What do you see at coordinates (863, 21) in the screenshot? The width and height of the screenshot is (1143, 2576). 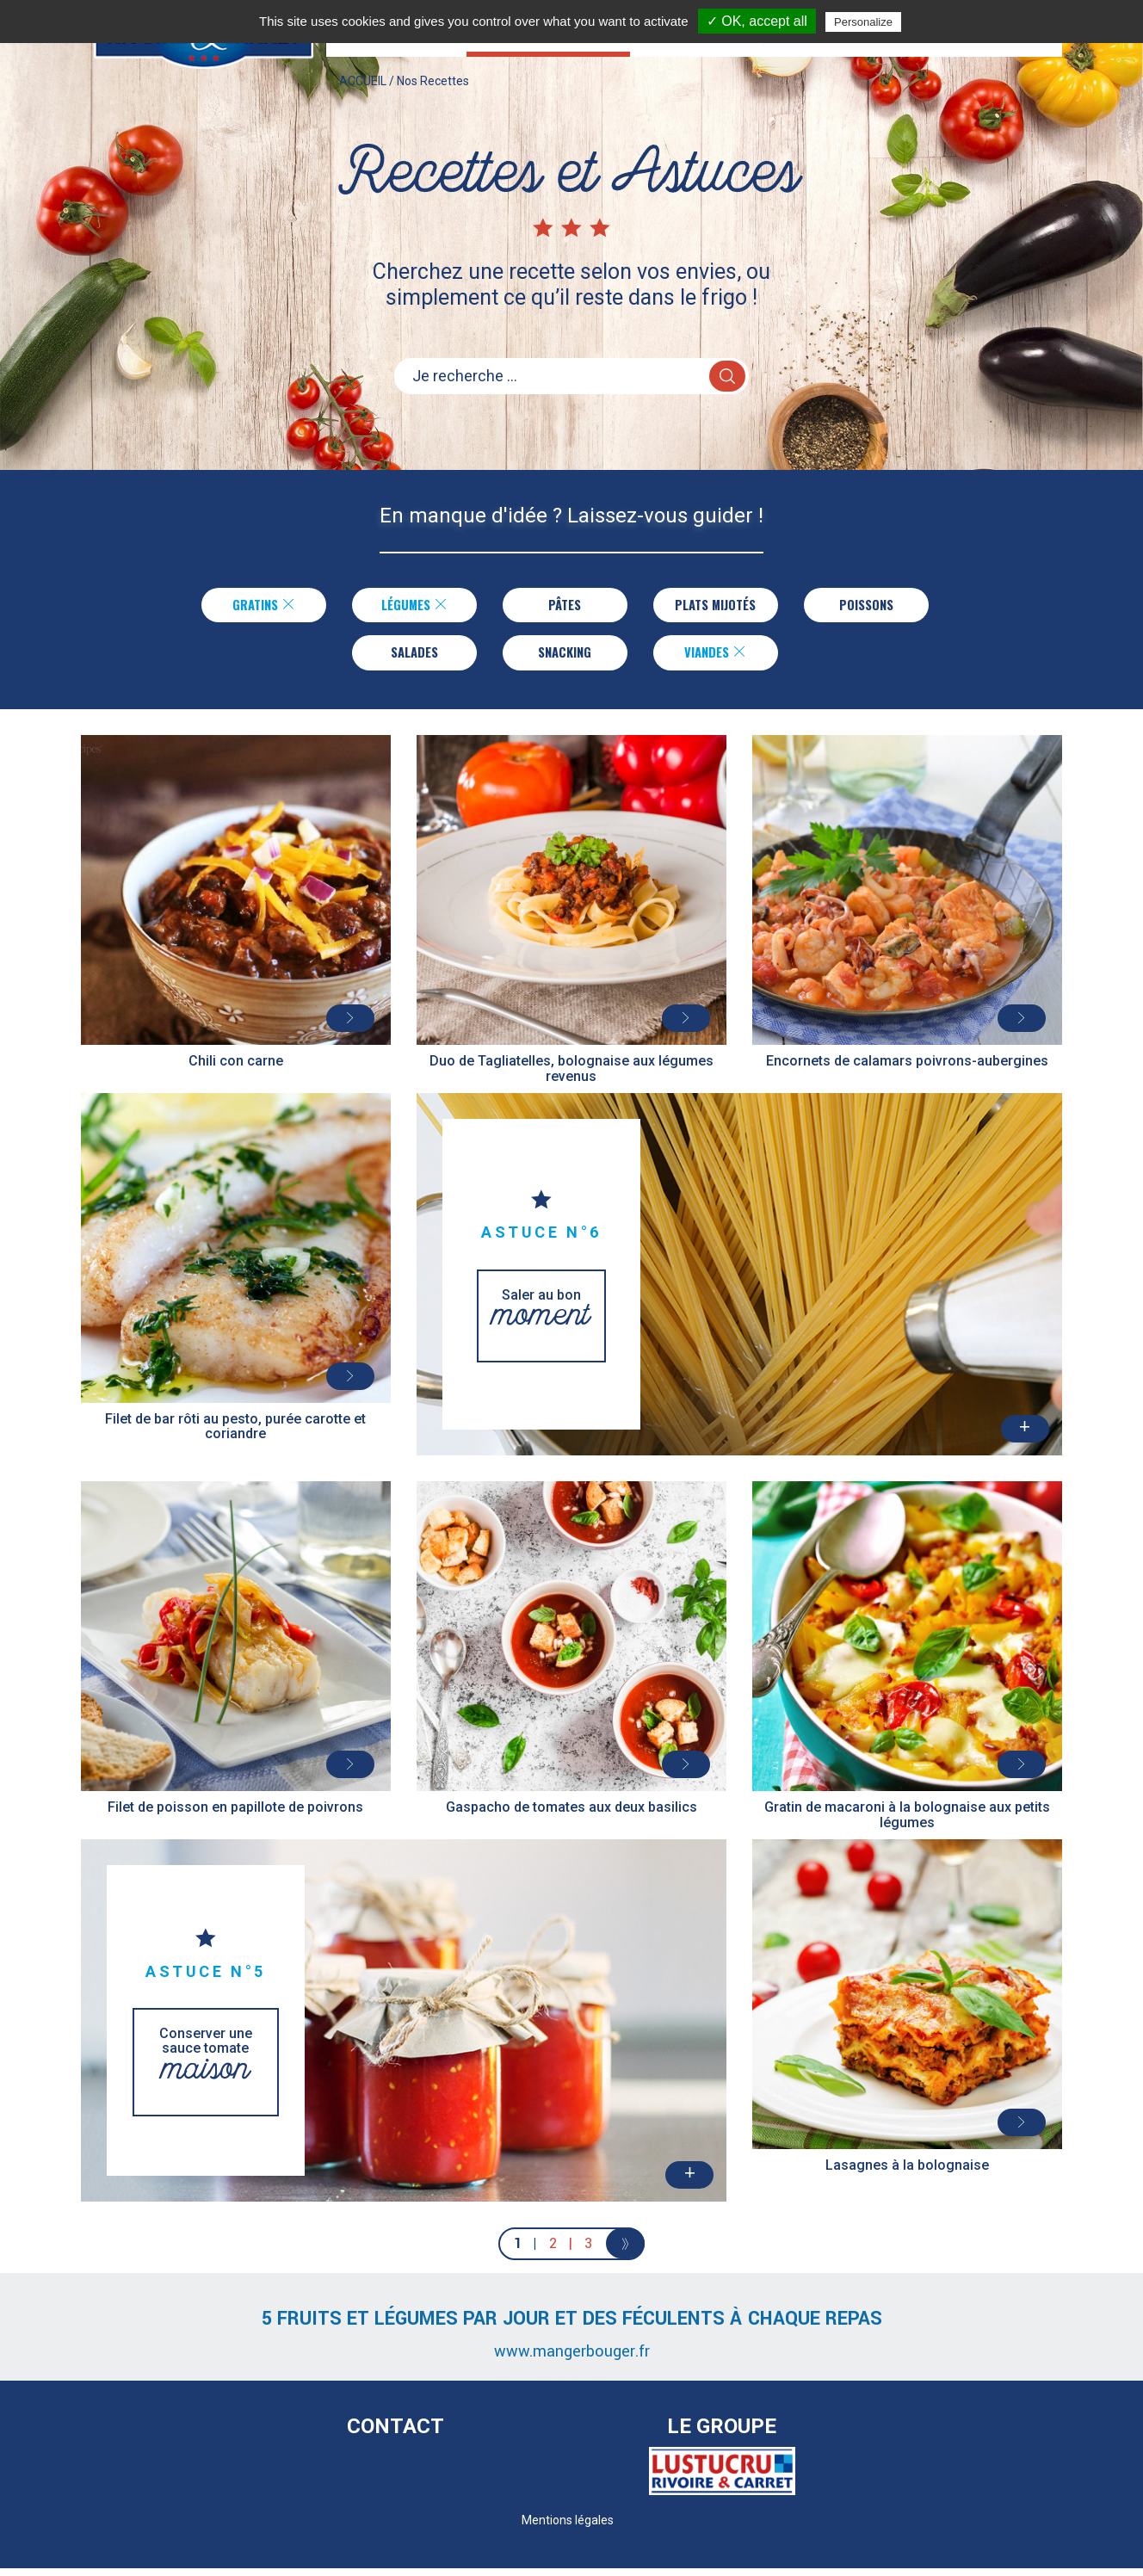 I see `Personalize` at bounding box center [863, 21].